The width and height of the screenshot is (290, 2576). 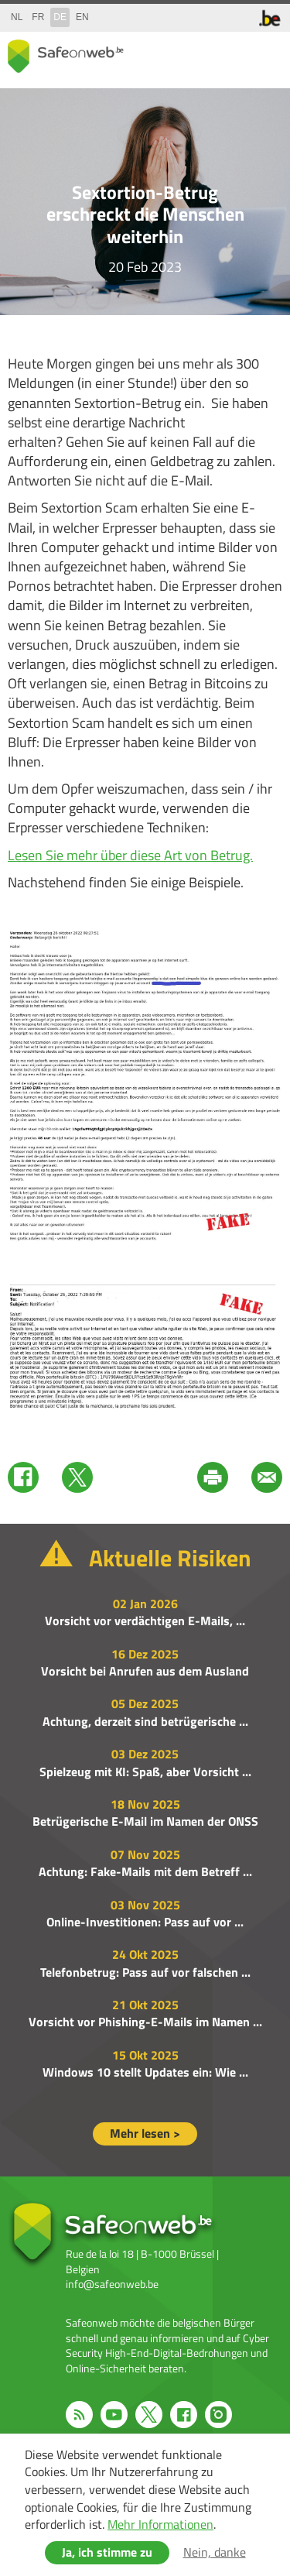 I want to click on Print, so click(x=212, y=1477).